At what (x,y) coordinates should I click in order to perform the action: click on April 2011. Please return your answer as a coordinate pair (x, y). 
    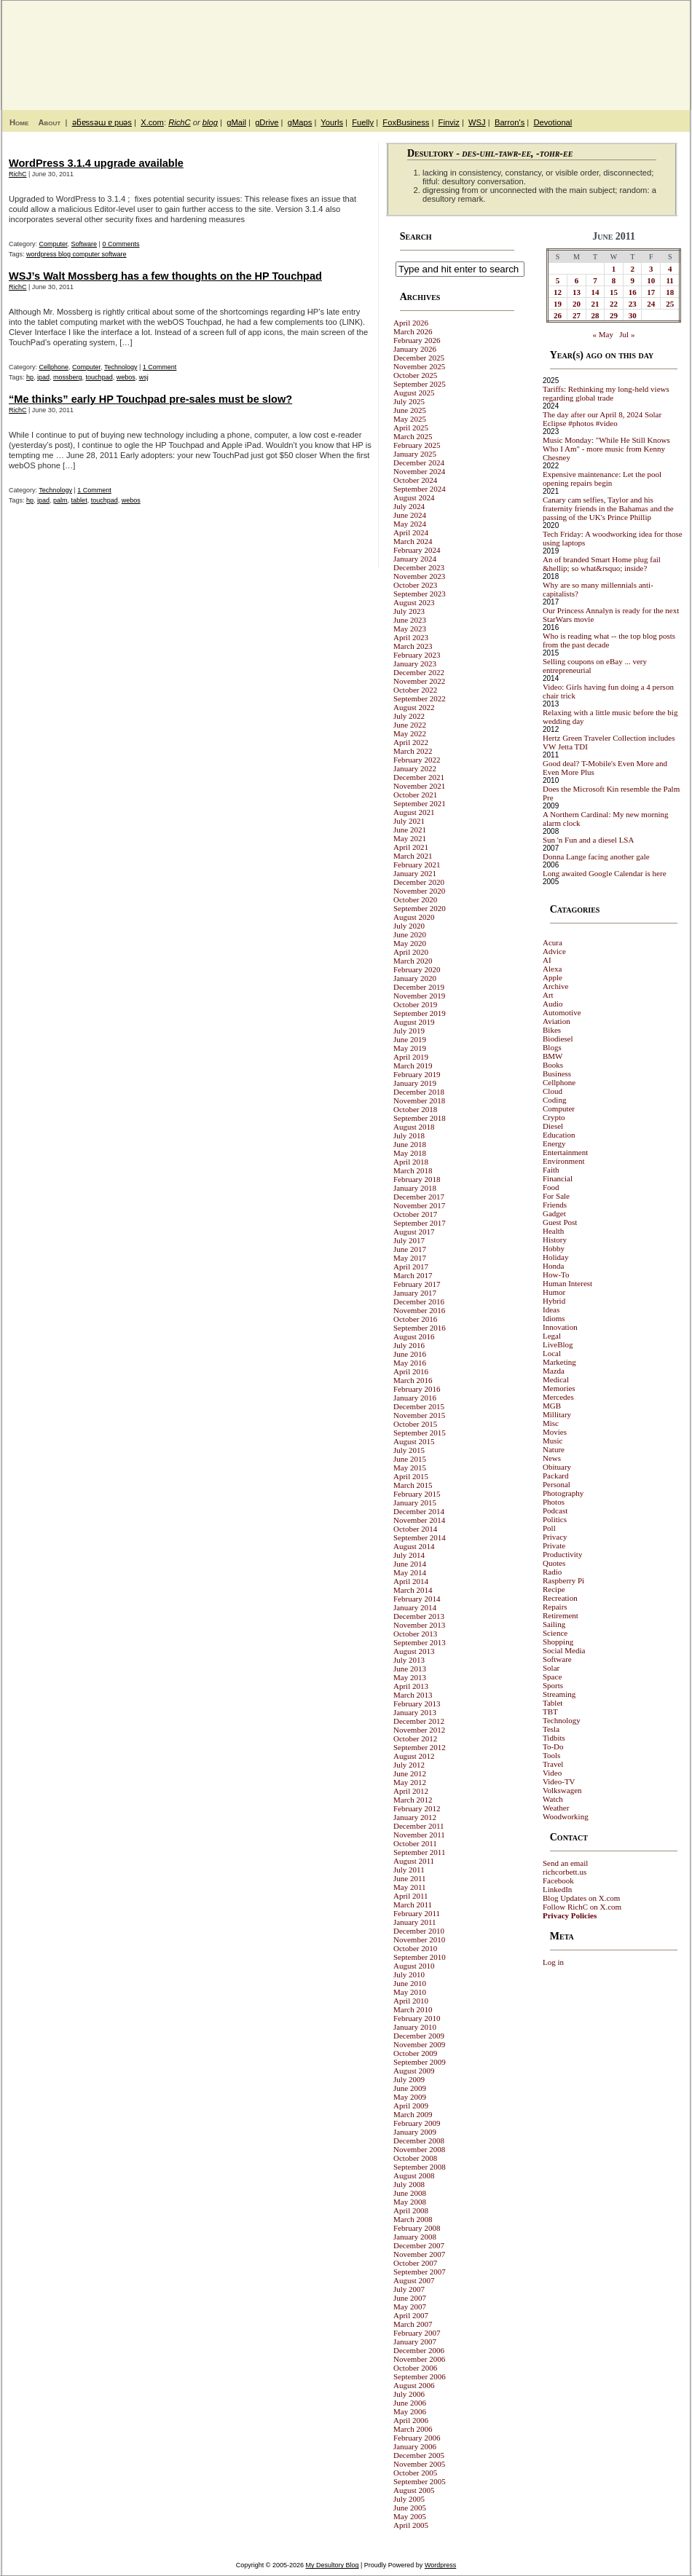
    Looking at the image, I should click on (410, 1895).